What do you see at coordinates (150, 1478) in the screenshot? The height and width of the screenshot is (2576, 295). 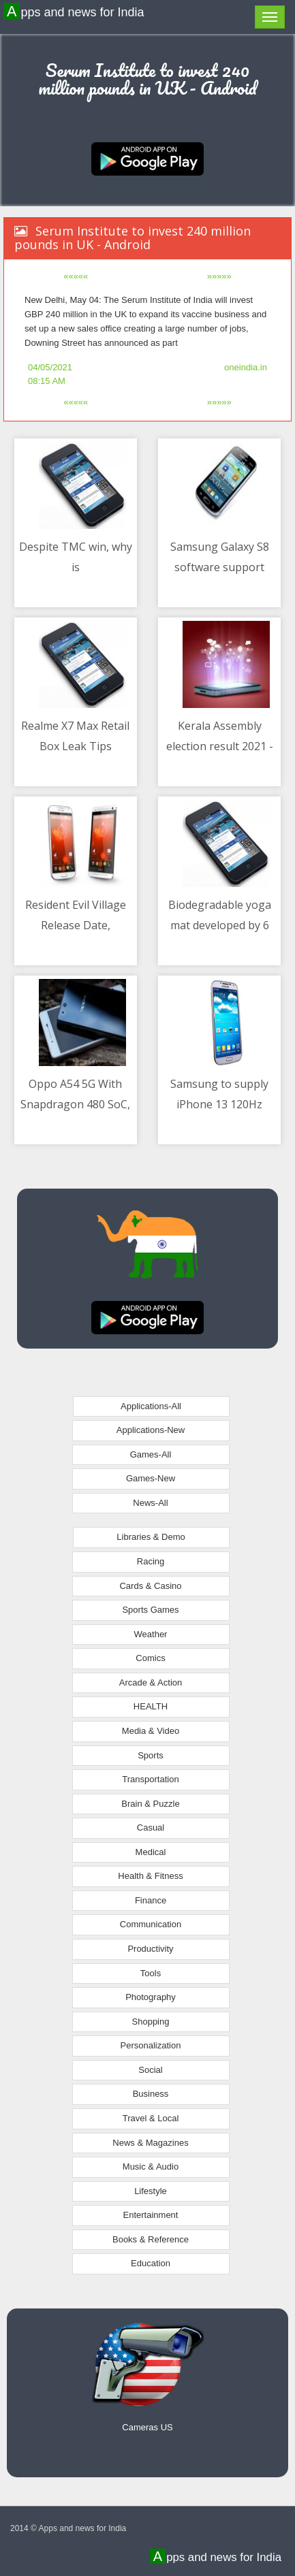 I see `Games-New` at bounding box center [150, 1478].